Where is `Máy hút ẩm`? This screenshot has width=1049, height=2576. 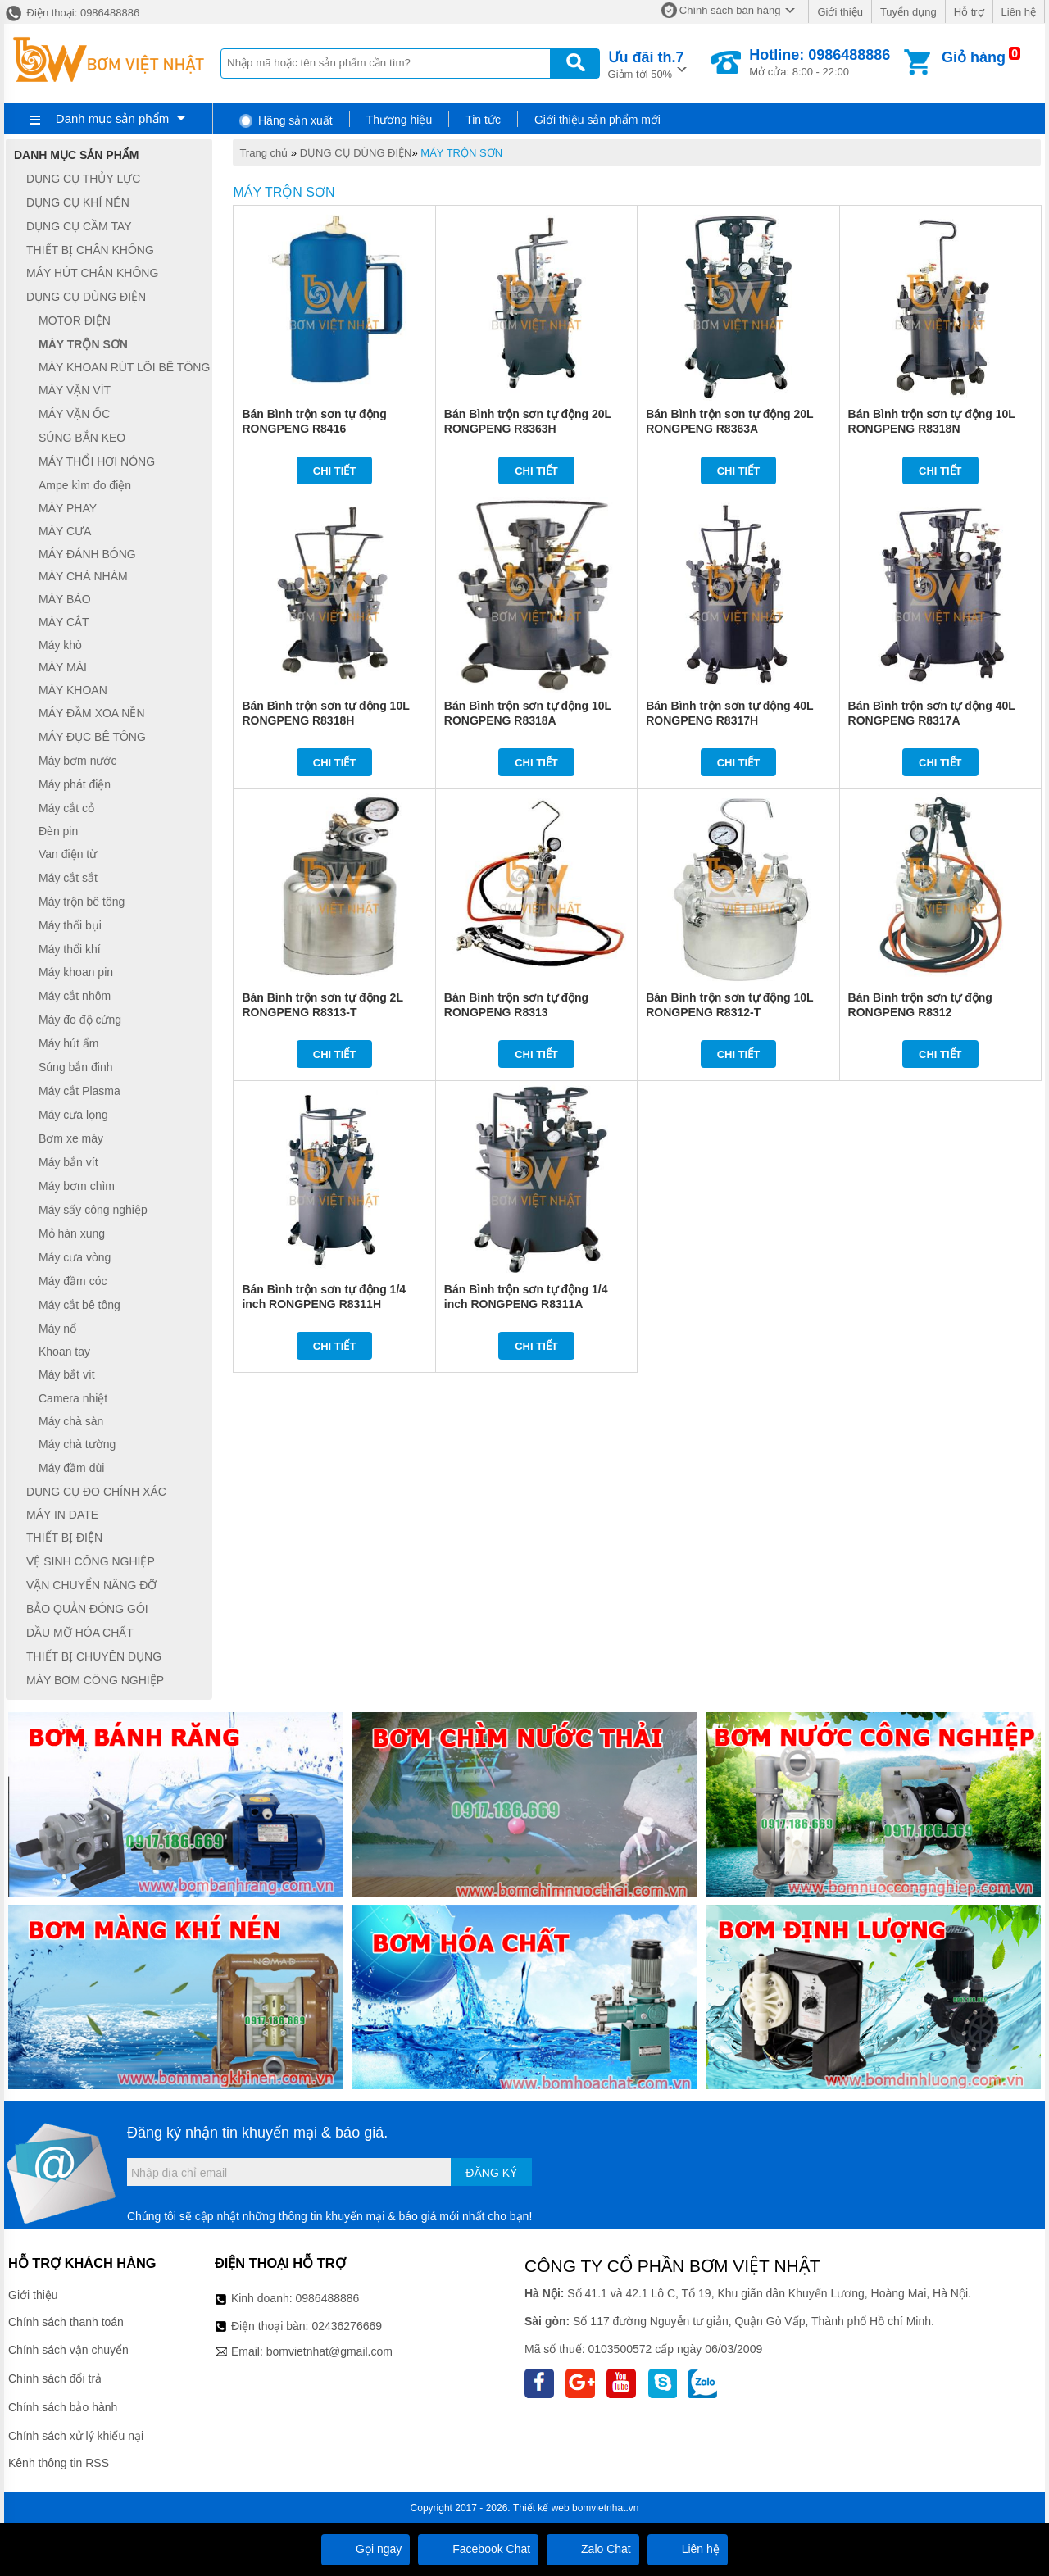 Máy hút ẩm is located at coordinates (68, 1043).